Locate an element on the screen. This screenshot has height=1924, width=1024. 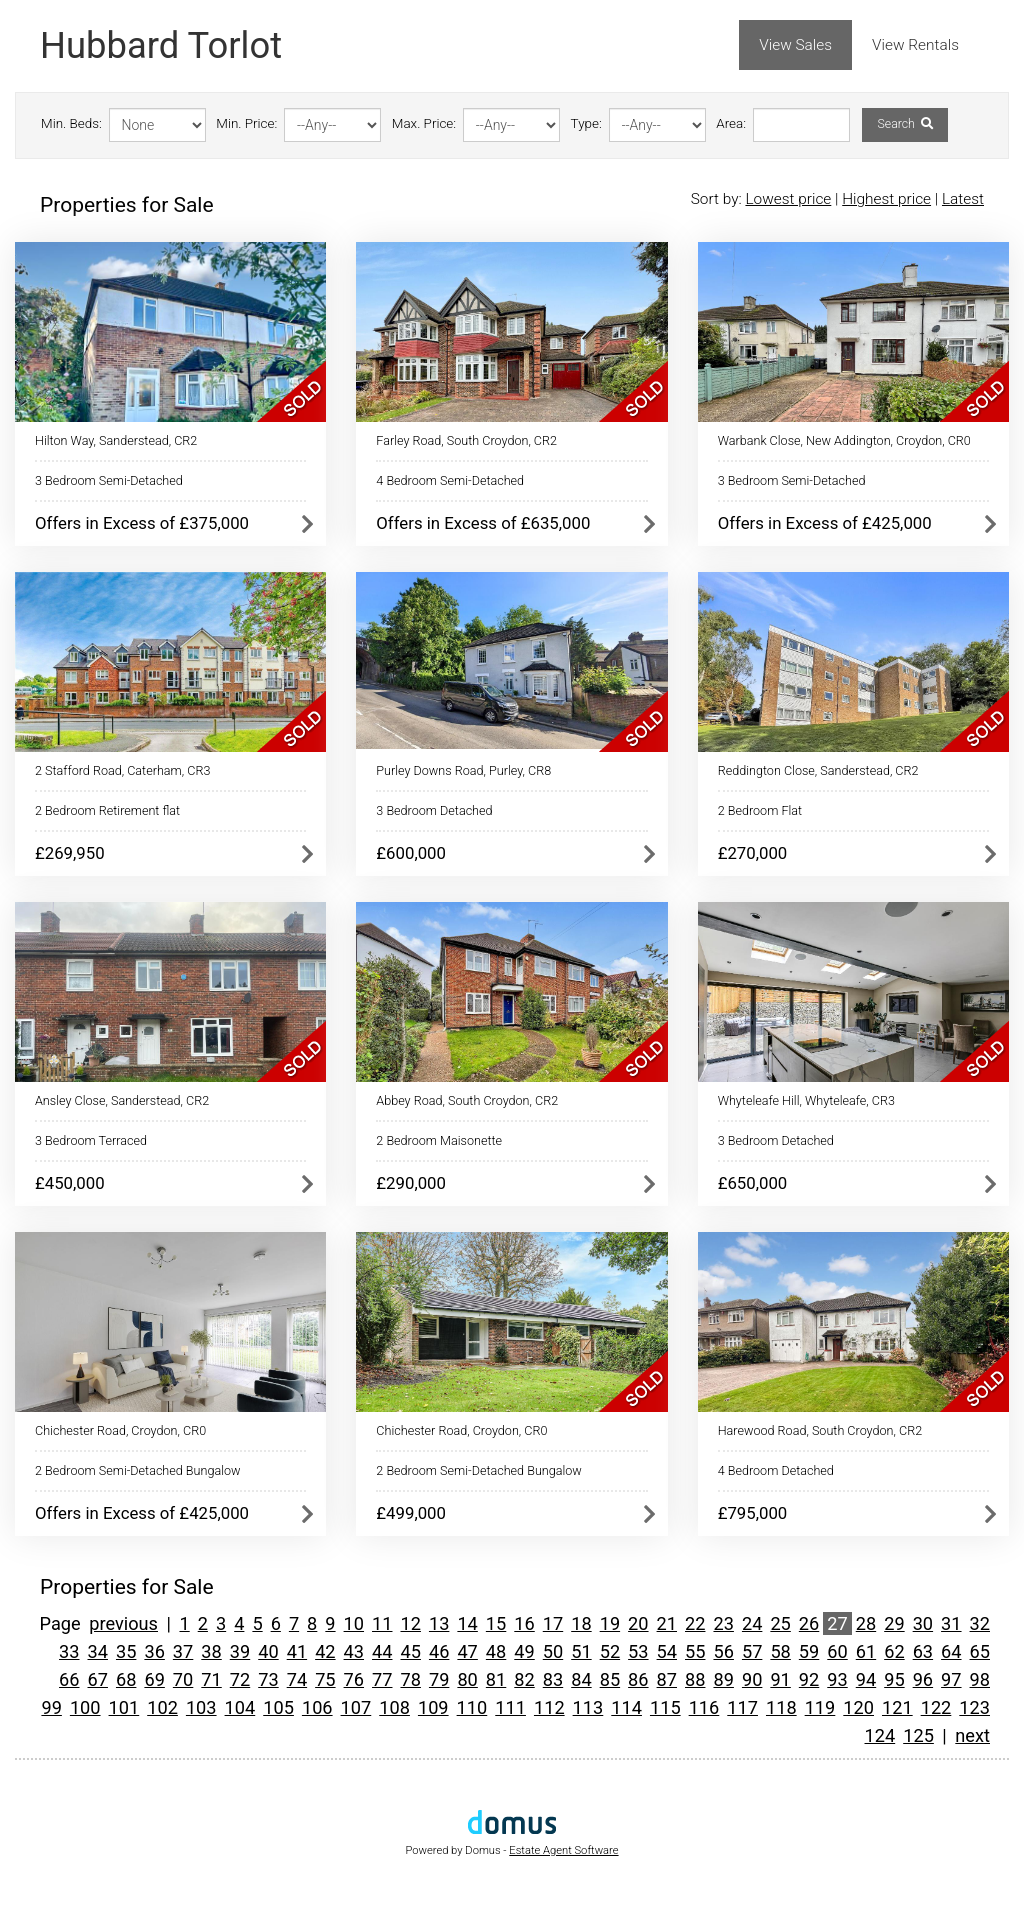
117 is located at coordinates (742, 1707).